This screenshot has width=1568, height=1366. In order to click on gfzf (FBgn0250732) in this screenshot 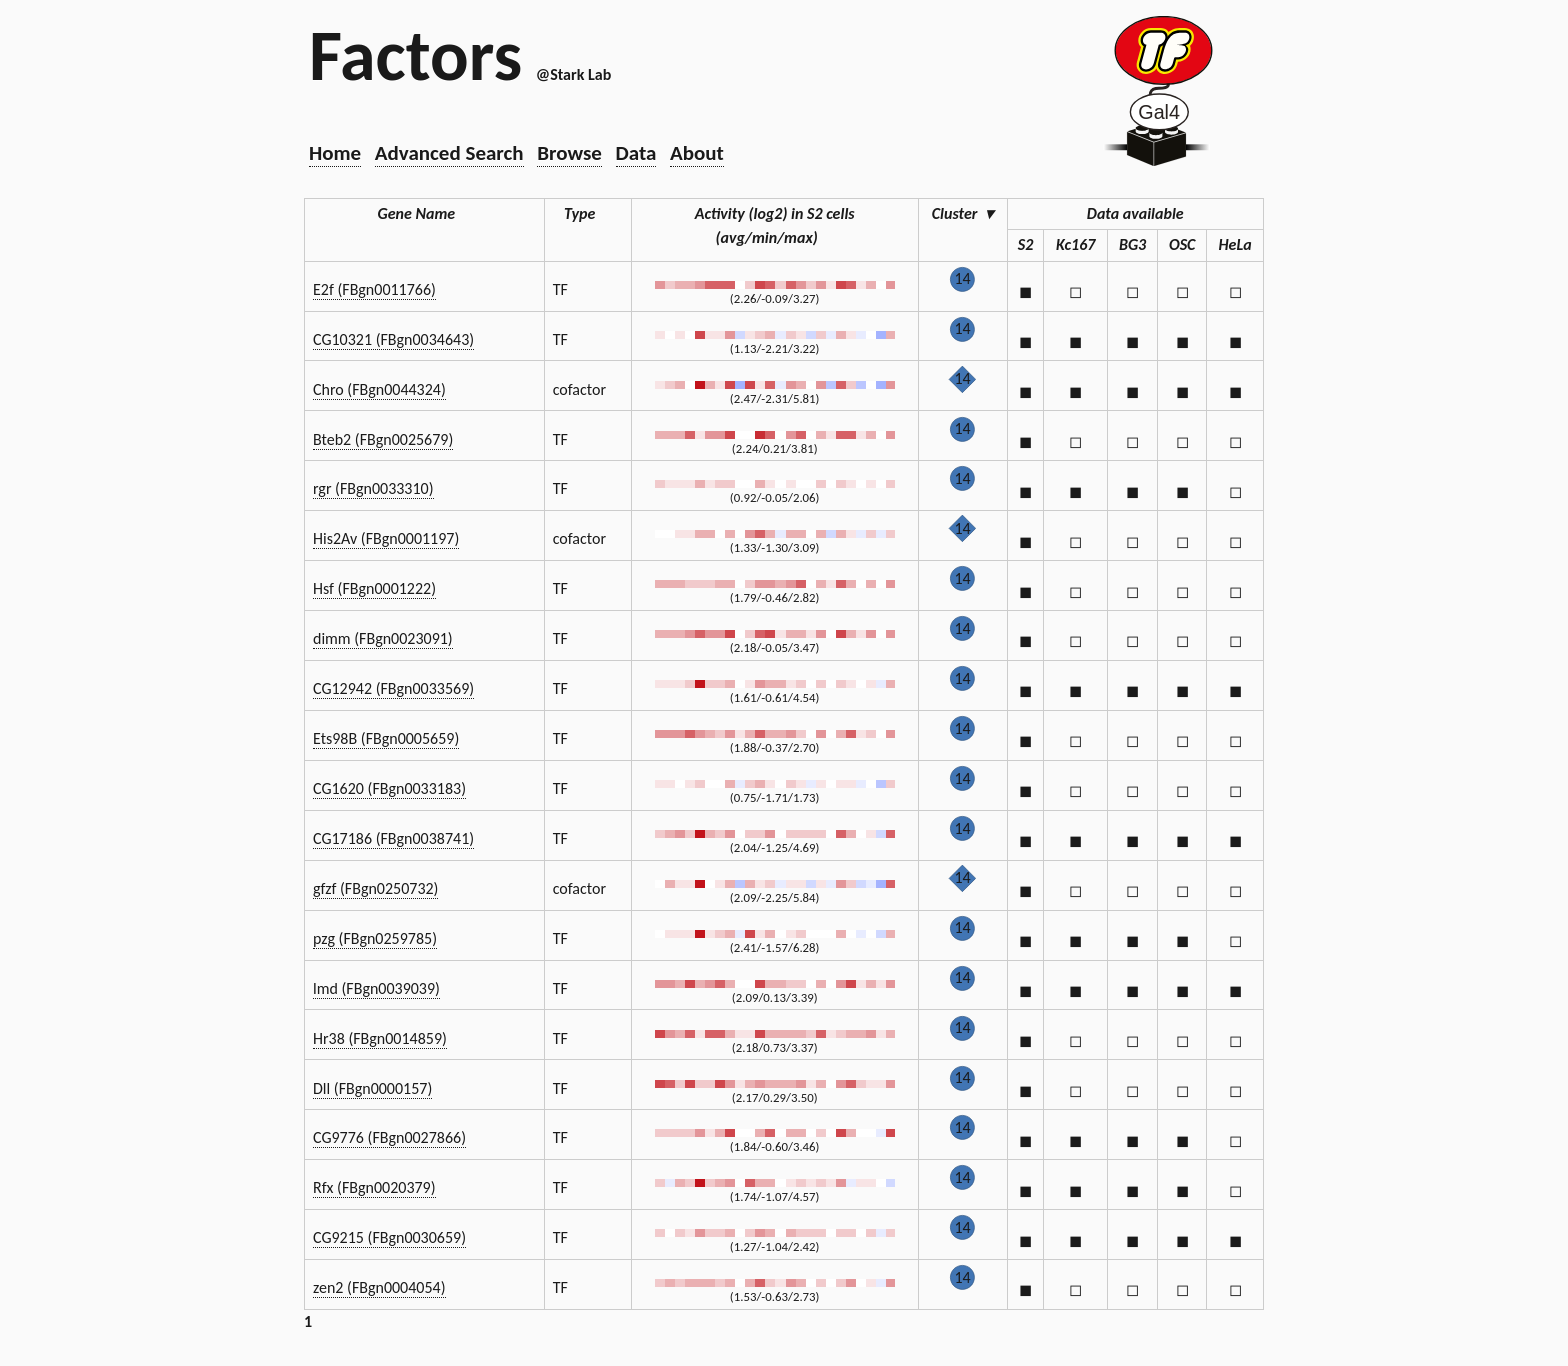, I will do `click(375, 888)`.